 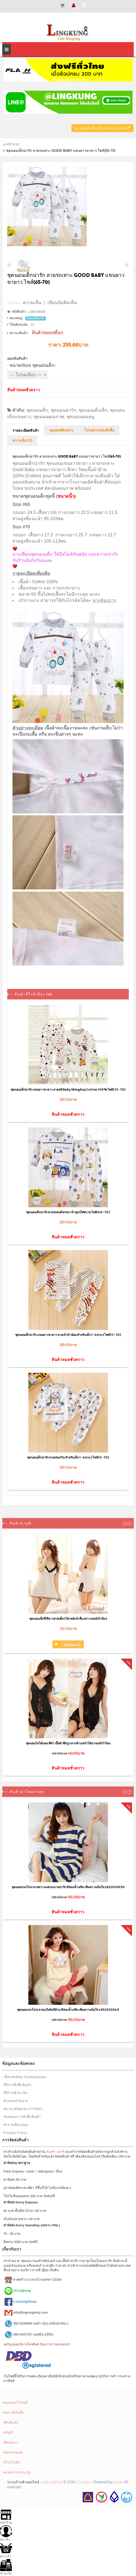 I want to click on วิธีการชำระเงิน, so click(x=15, y=2093).